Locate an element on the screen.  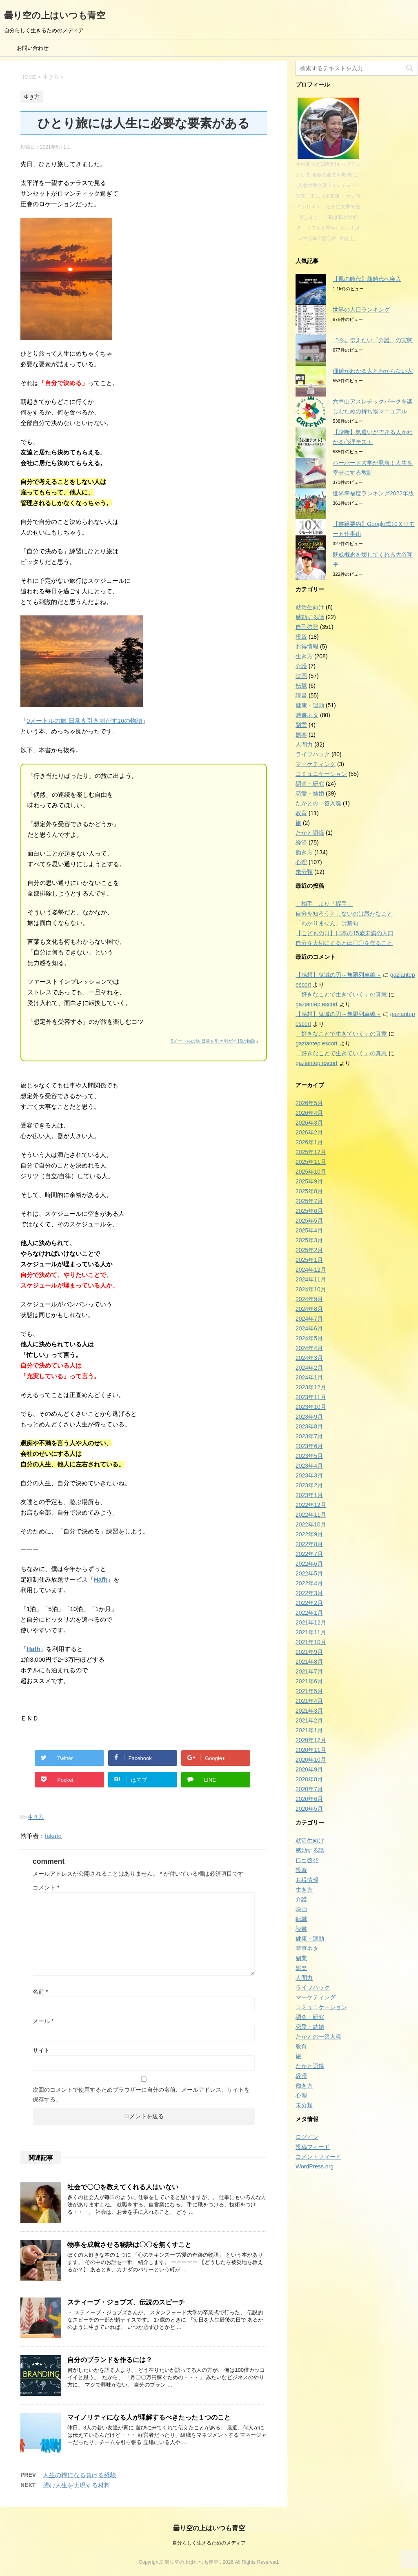
マイノリティになる人が理解するべきたった１つのこと is located at coordinates (149, 2417).